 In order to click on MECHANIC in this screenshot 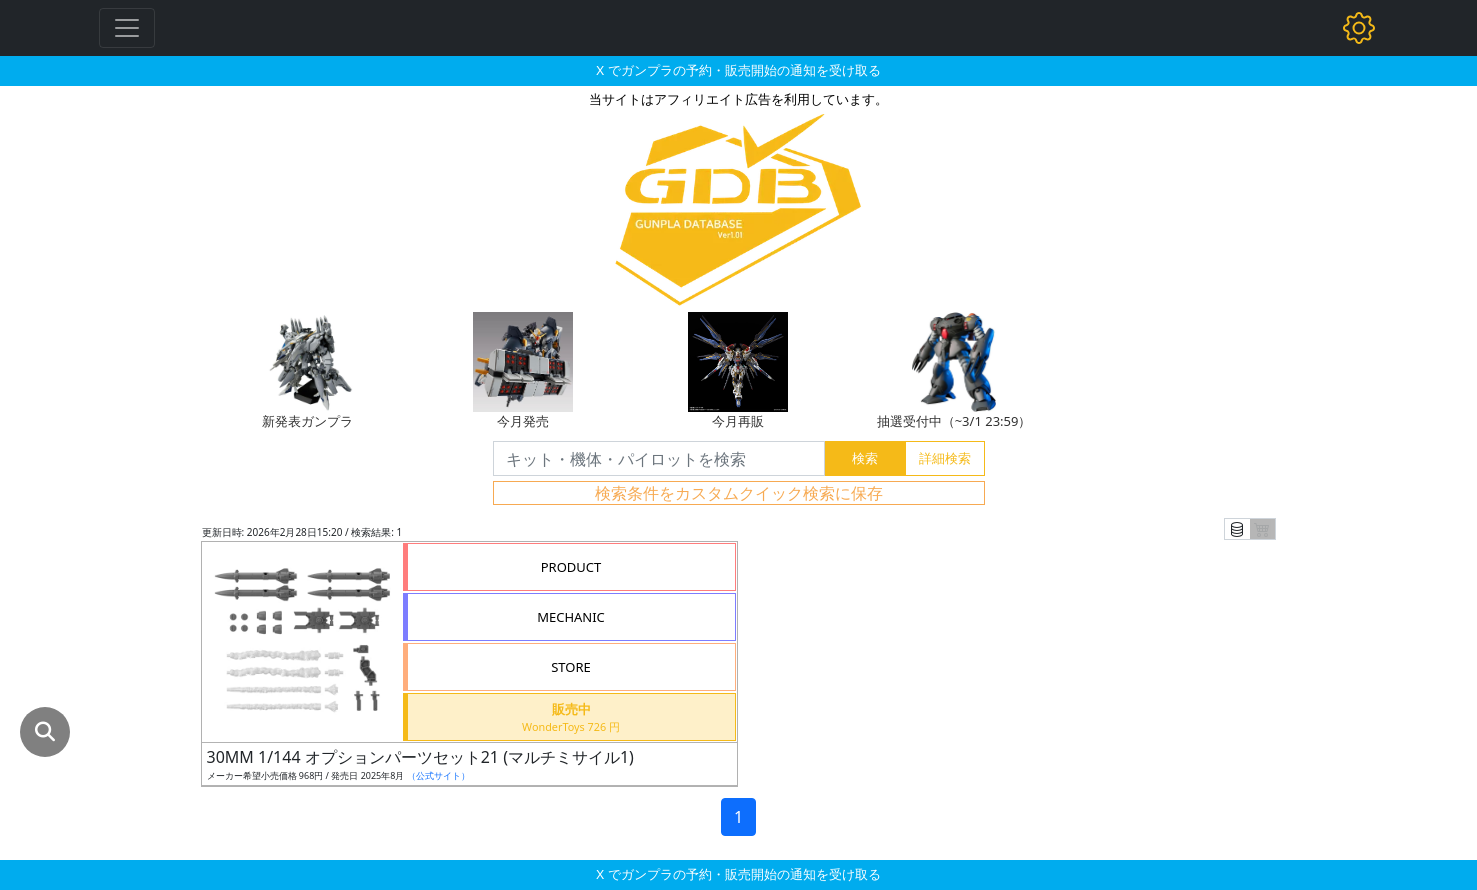, I will do `click(571, 617)`.